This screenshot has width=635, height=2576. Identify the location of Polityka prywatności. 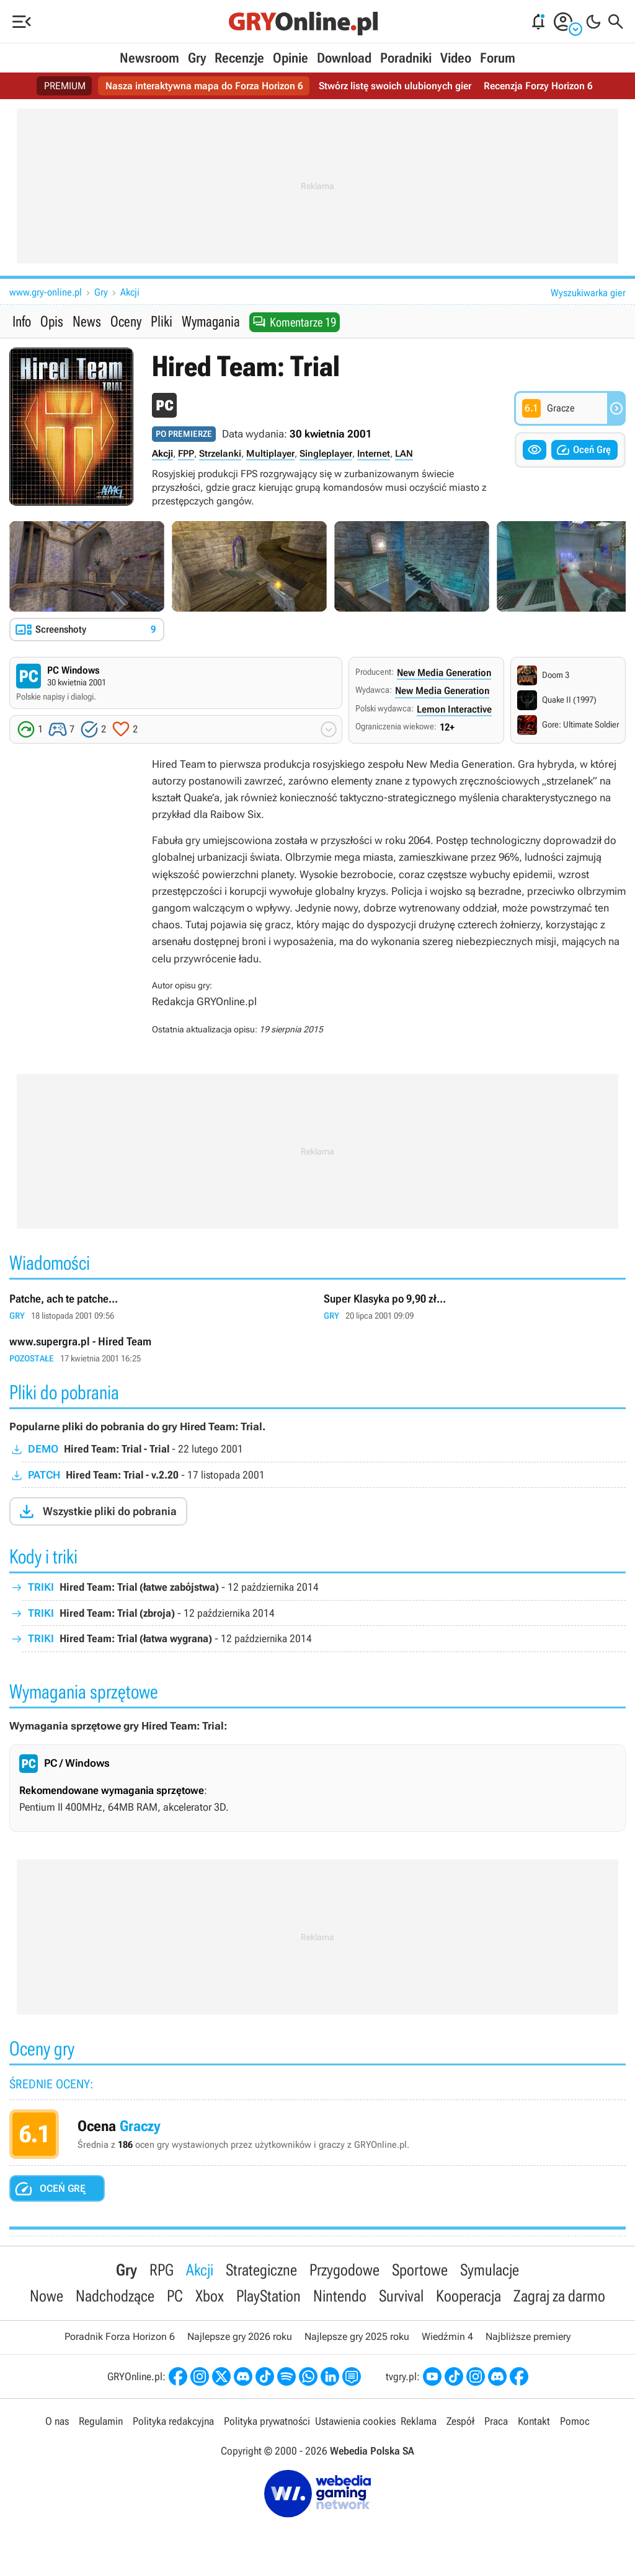
(267, 2423).